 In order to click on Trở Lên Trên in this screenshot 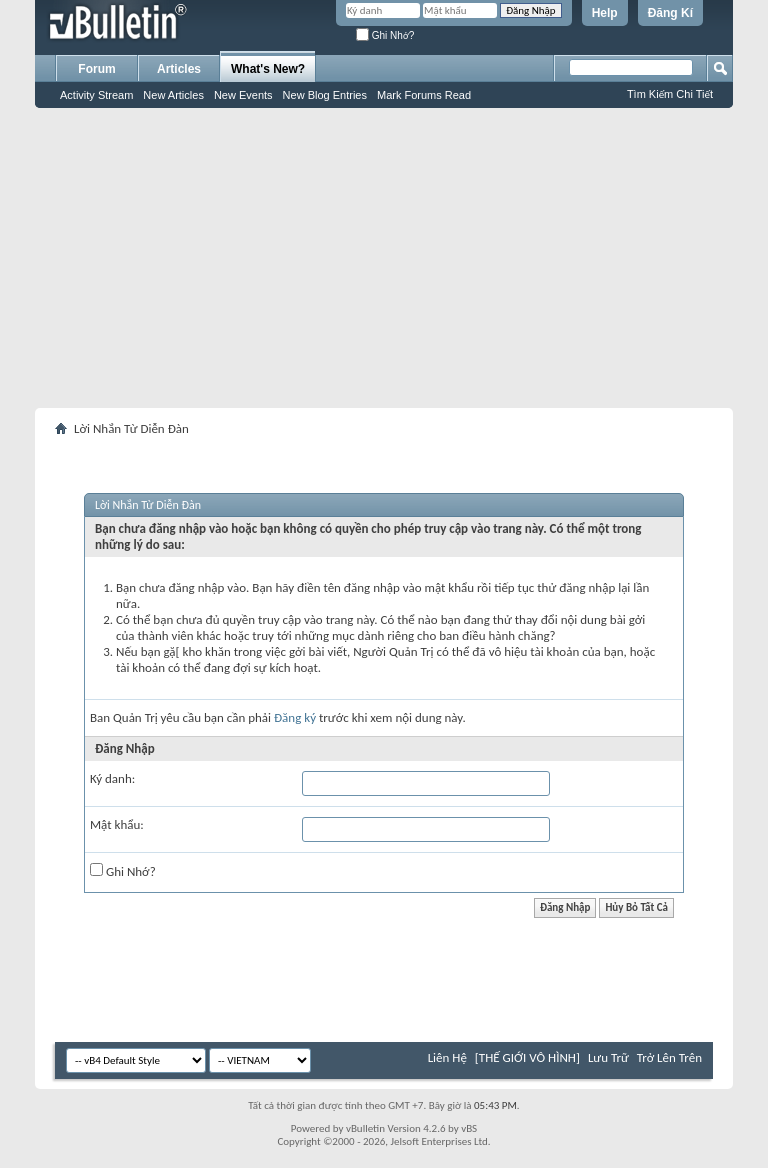, I will do `click(669, 1057)`.